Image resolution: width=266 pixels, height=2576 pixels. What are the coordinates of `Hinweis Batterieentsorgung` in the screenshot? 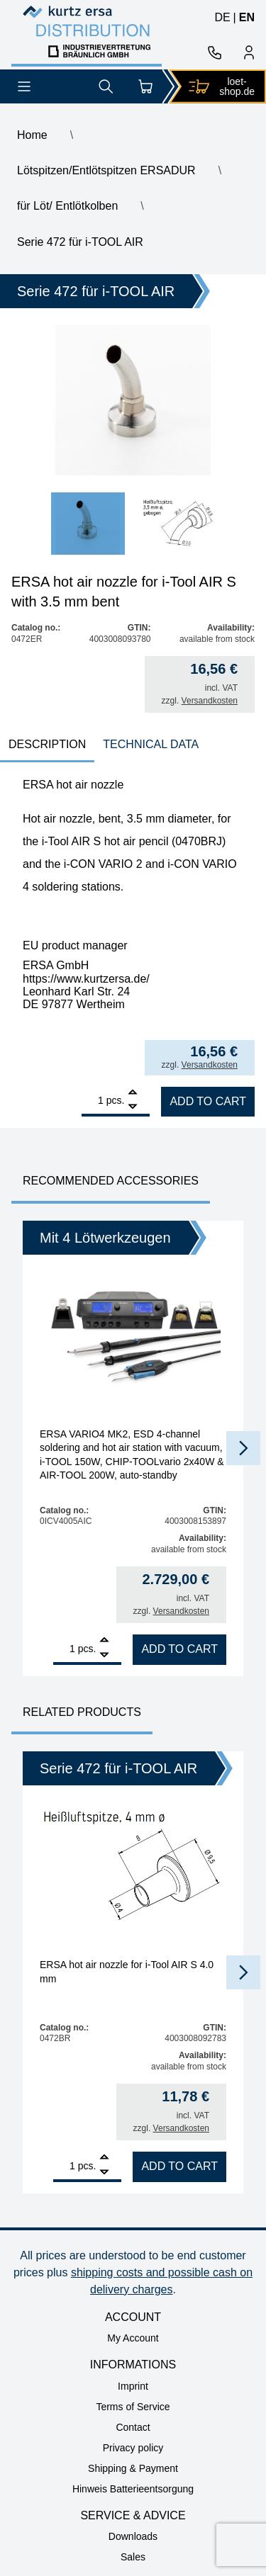 It's located at (133, 2489).